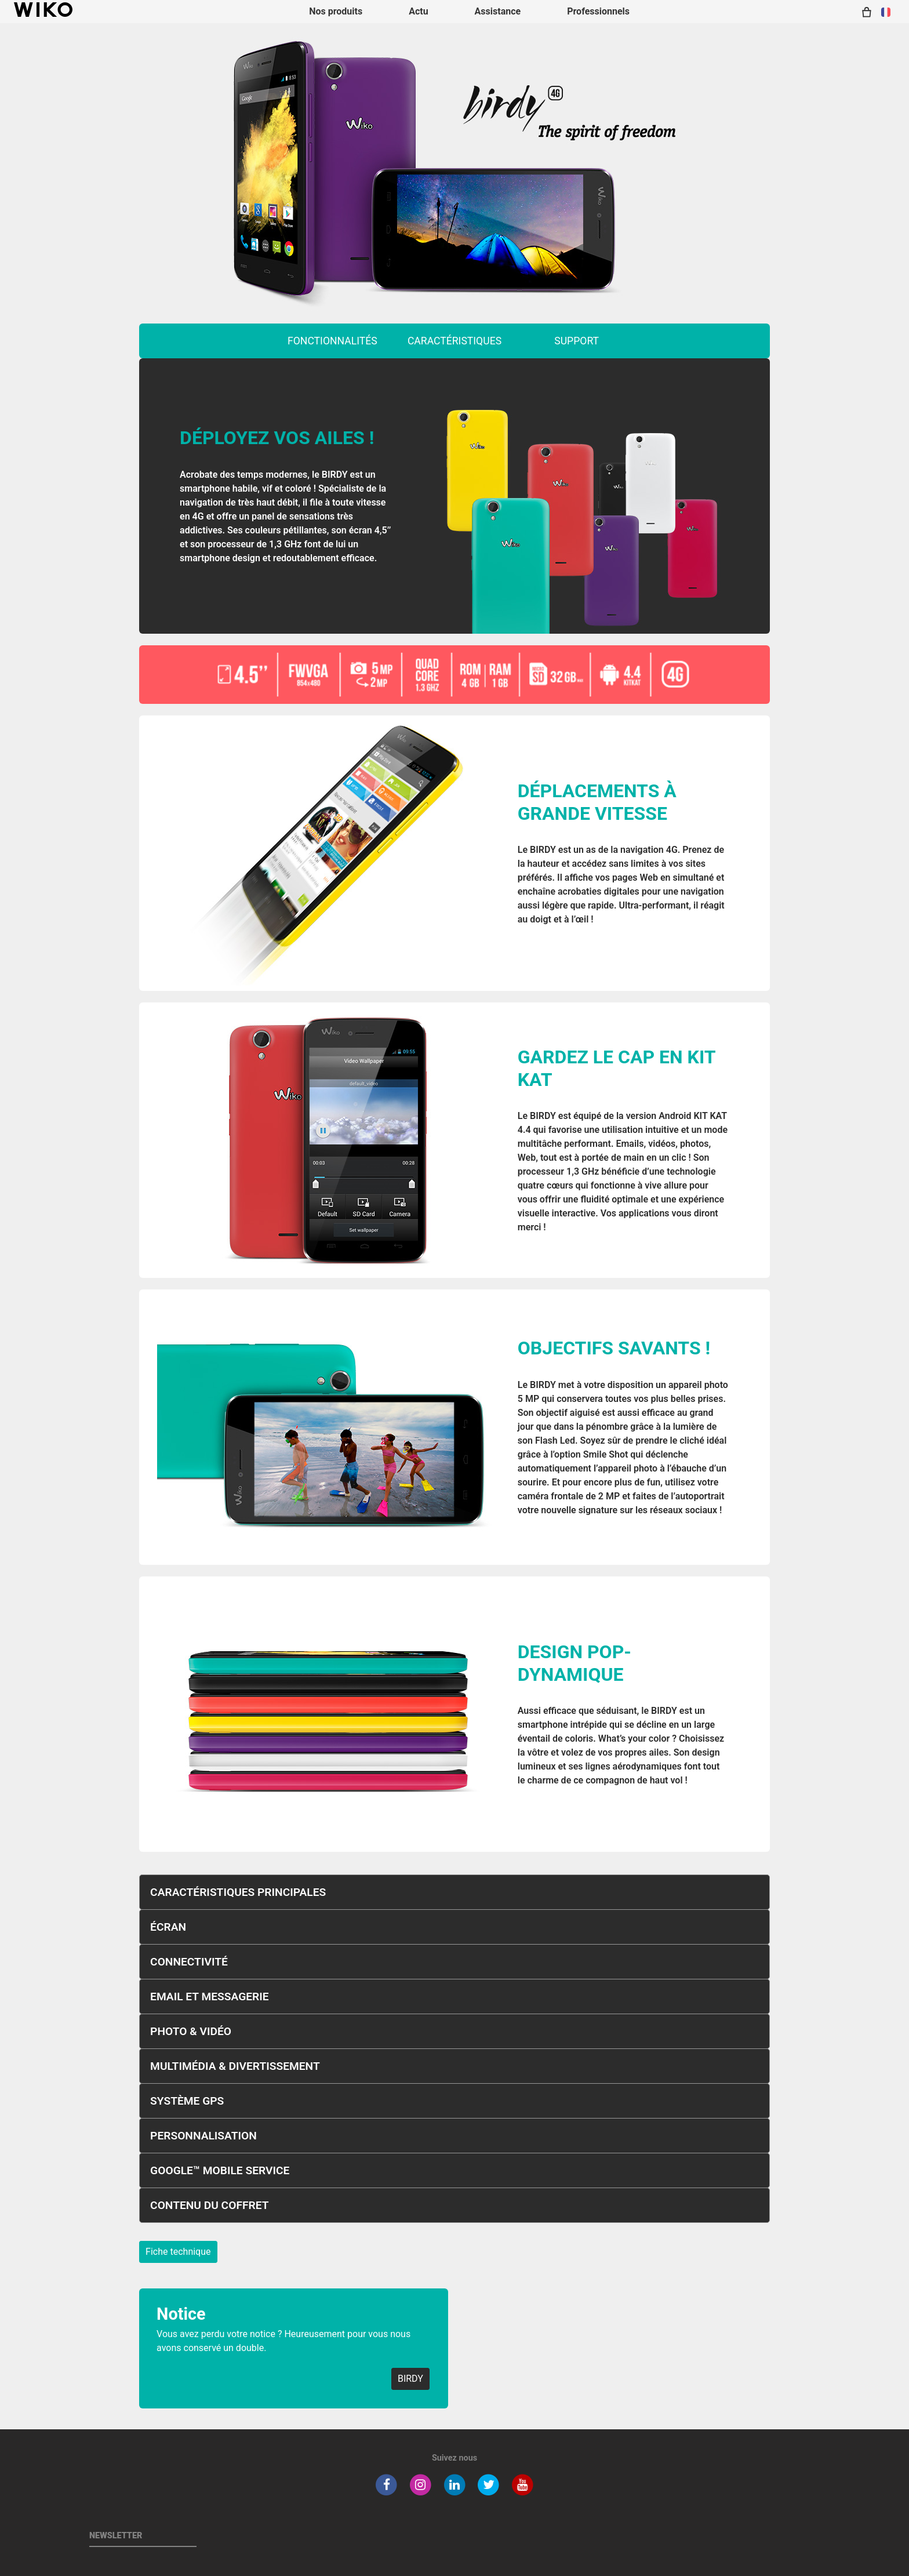  Describe the element at coordinates (178, 2251) in the screenshot. I see `Fiche technique` at that location.